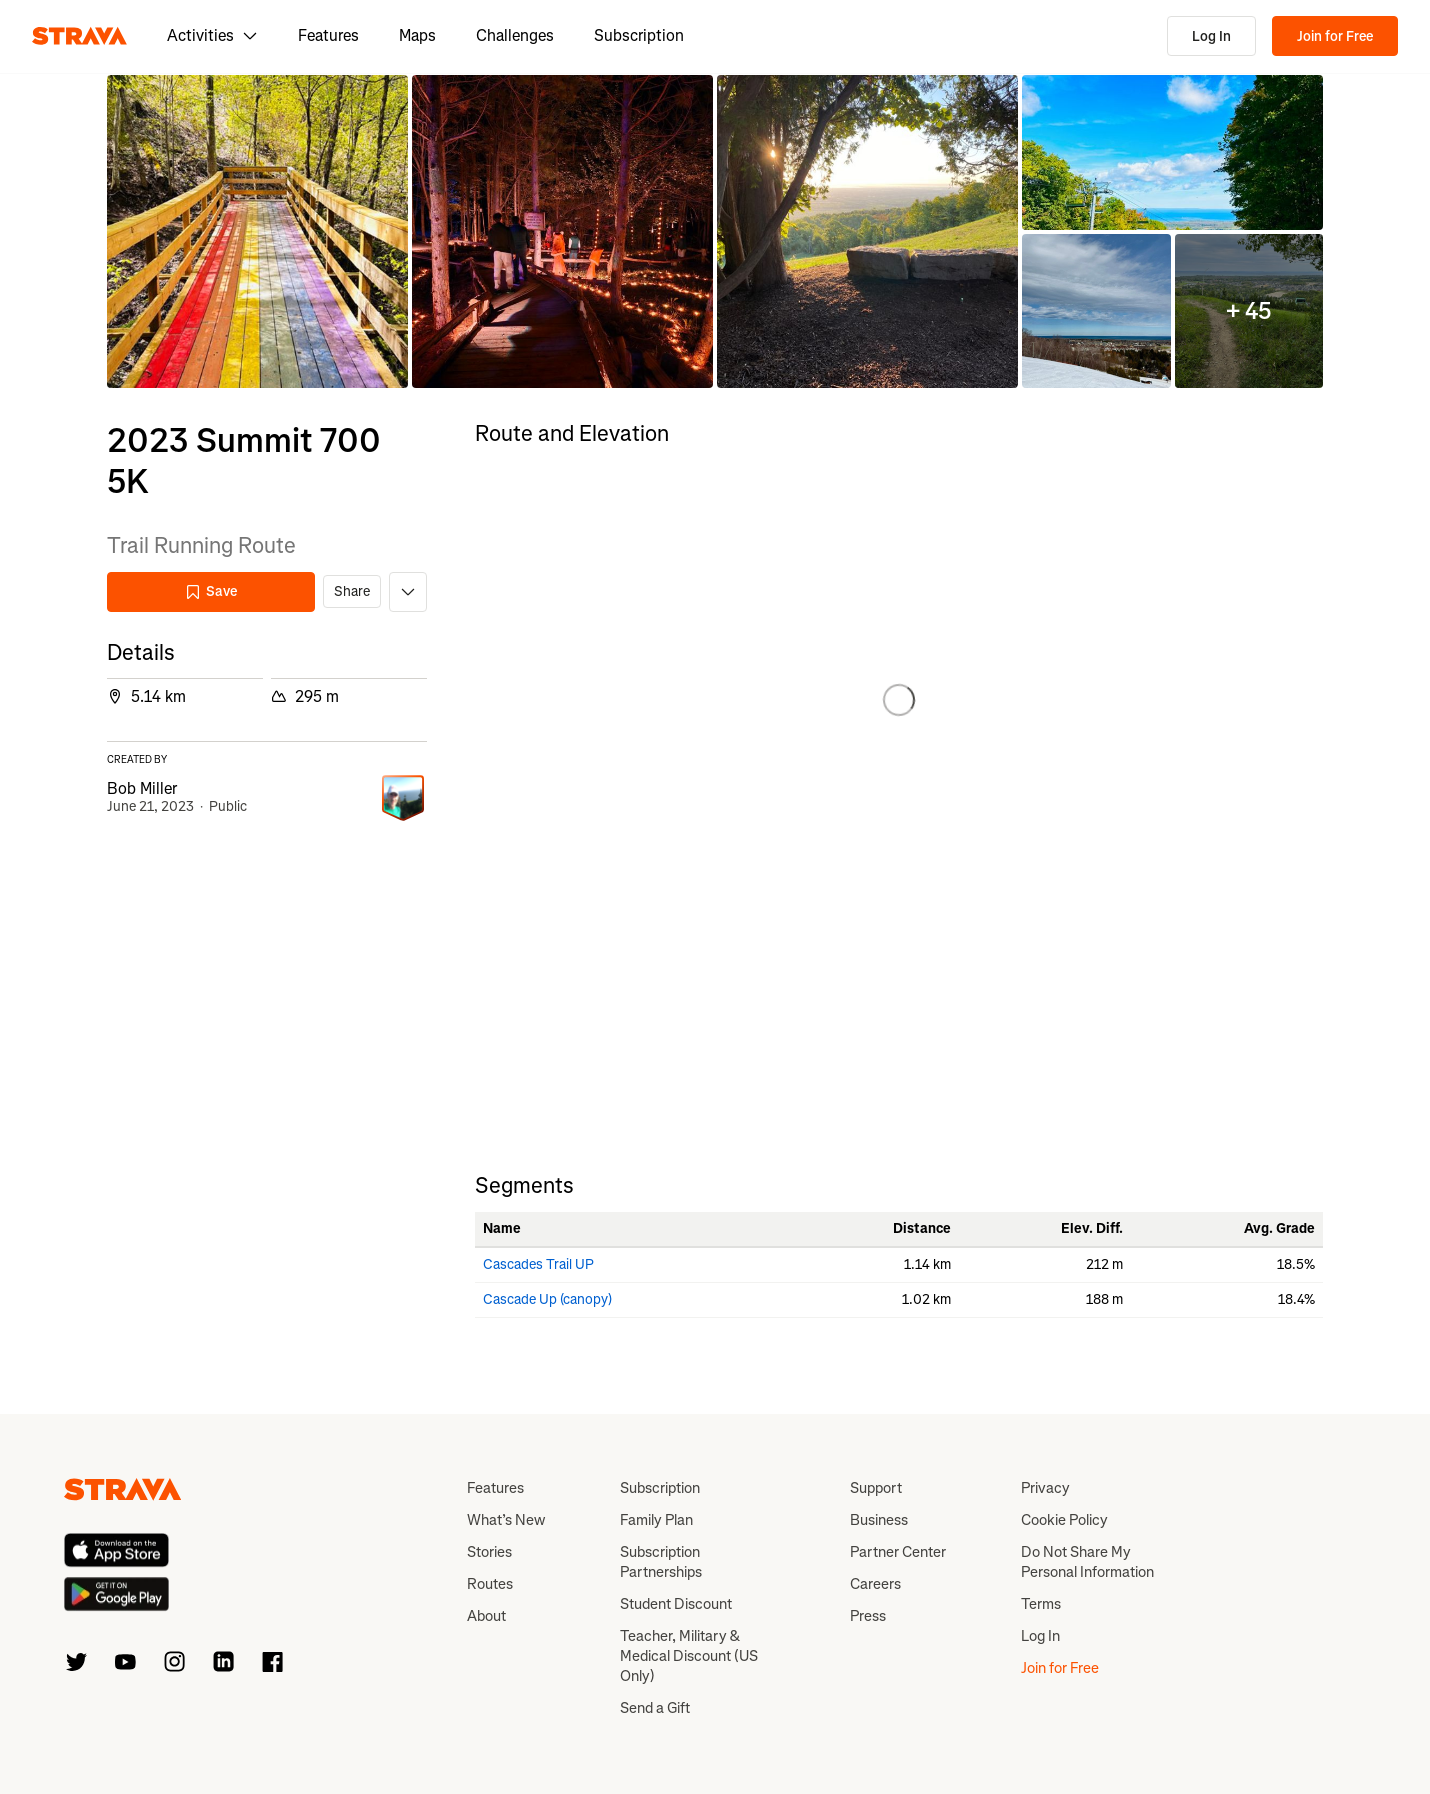 Image resolution: width=1430 pixels, height=1794 pixels. What do you see at coordinates (352, 591) in the screenshot?
I see `Share` at bounding box center [352, 591].